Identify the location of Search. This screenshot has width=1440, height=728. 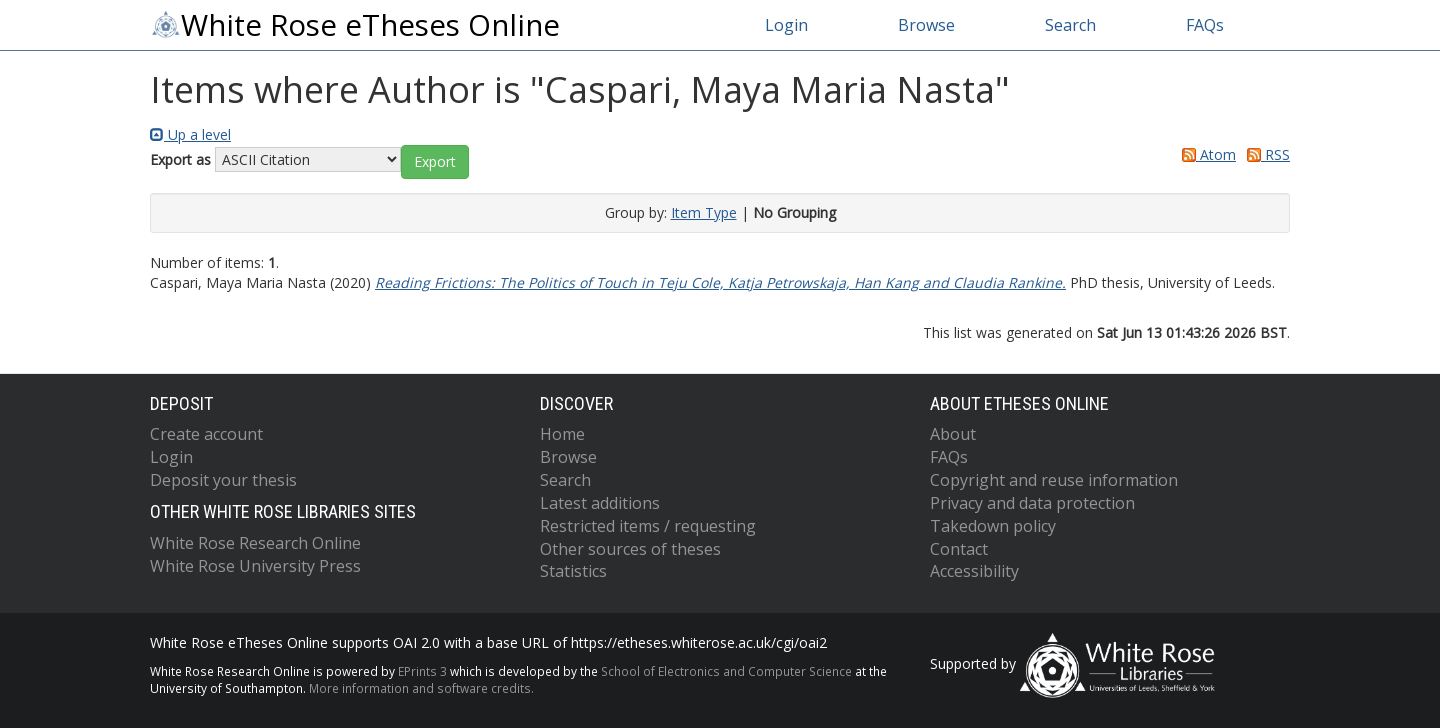
(1070, 25).